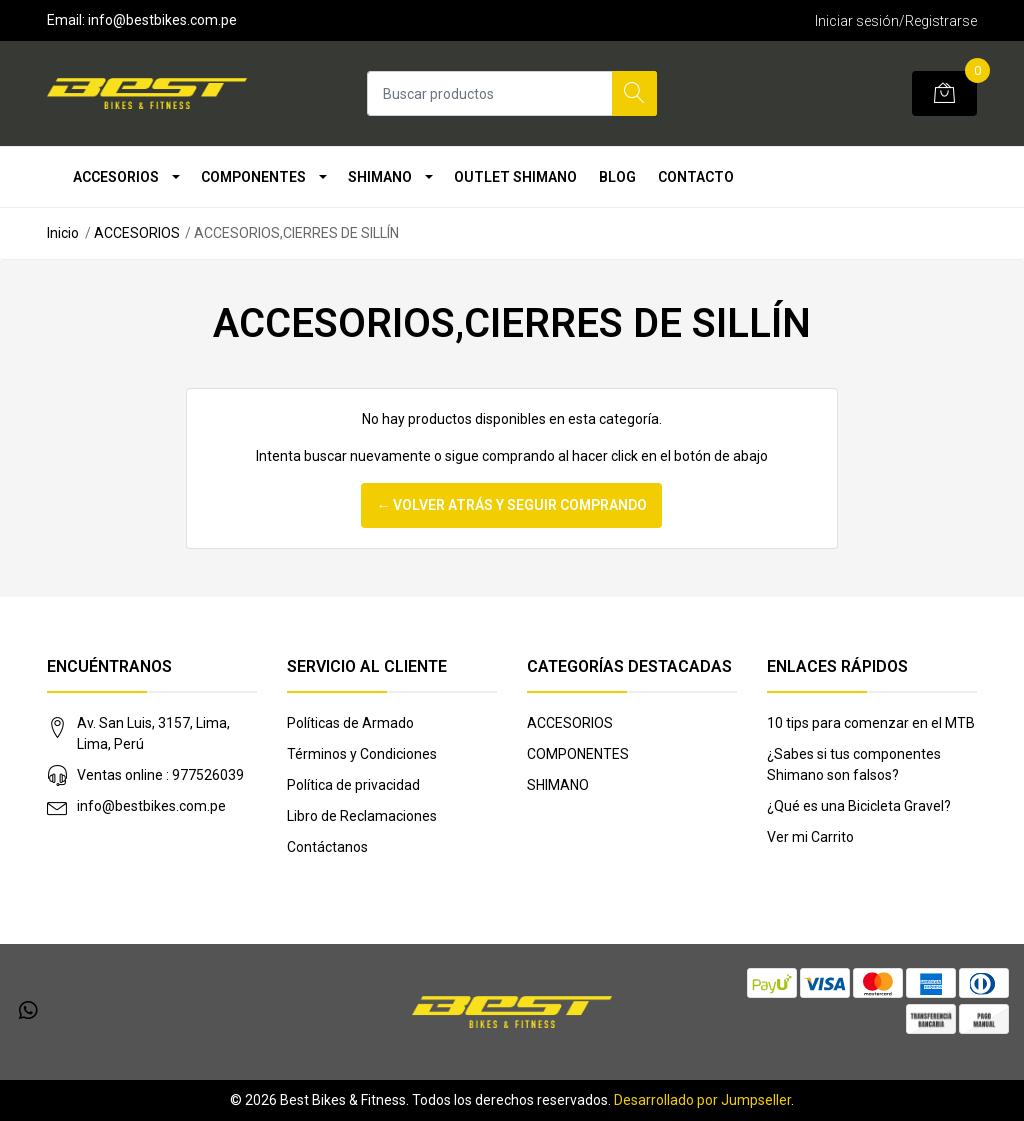 This screenshot has width=1024, height=1121. Describe the element at coordinates (696, 177) in the screenshot. I see `Contacto` at that location.